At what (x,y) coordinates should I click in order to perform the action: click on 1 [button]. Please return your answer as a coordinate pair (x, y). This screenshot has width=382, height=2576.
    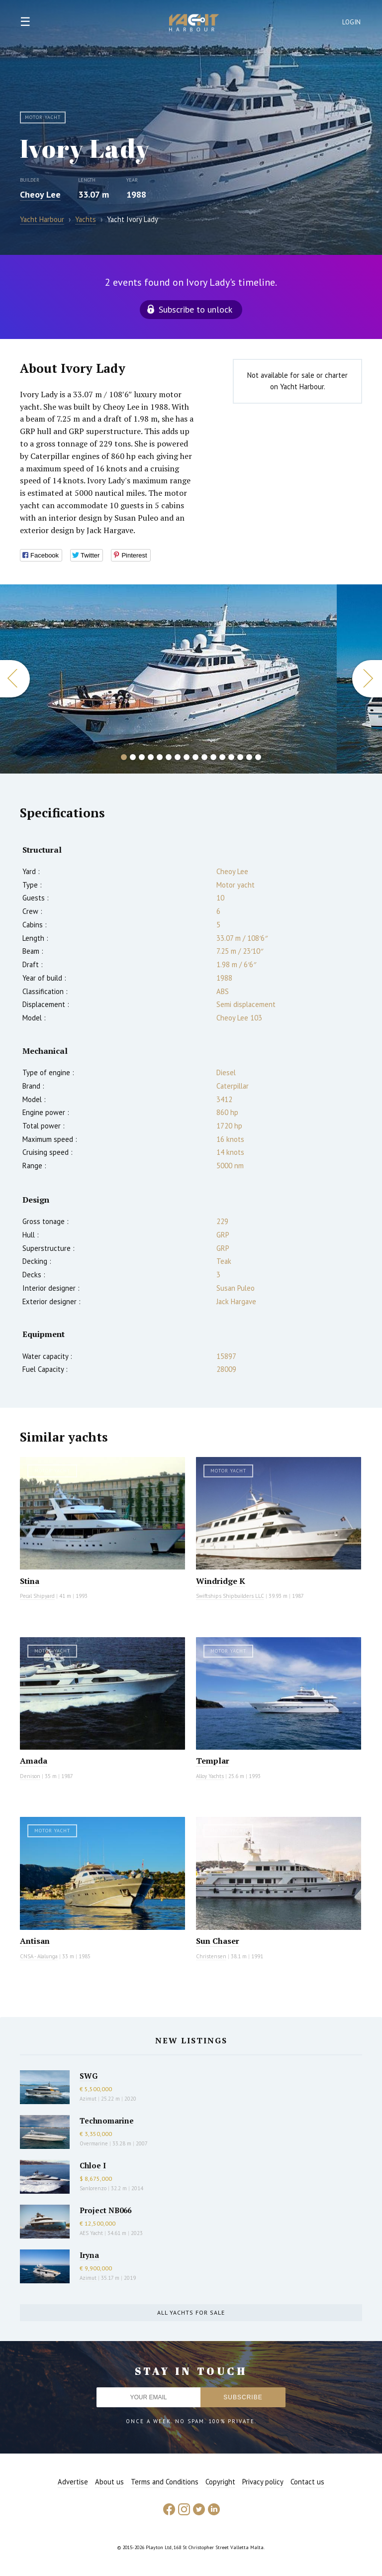
    Looking at the image, I should click on (124, 757).